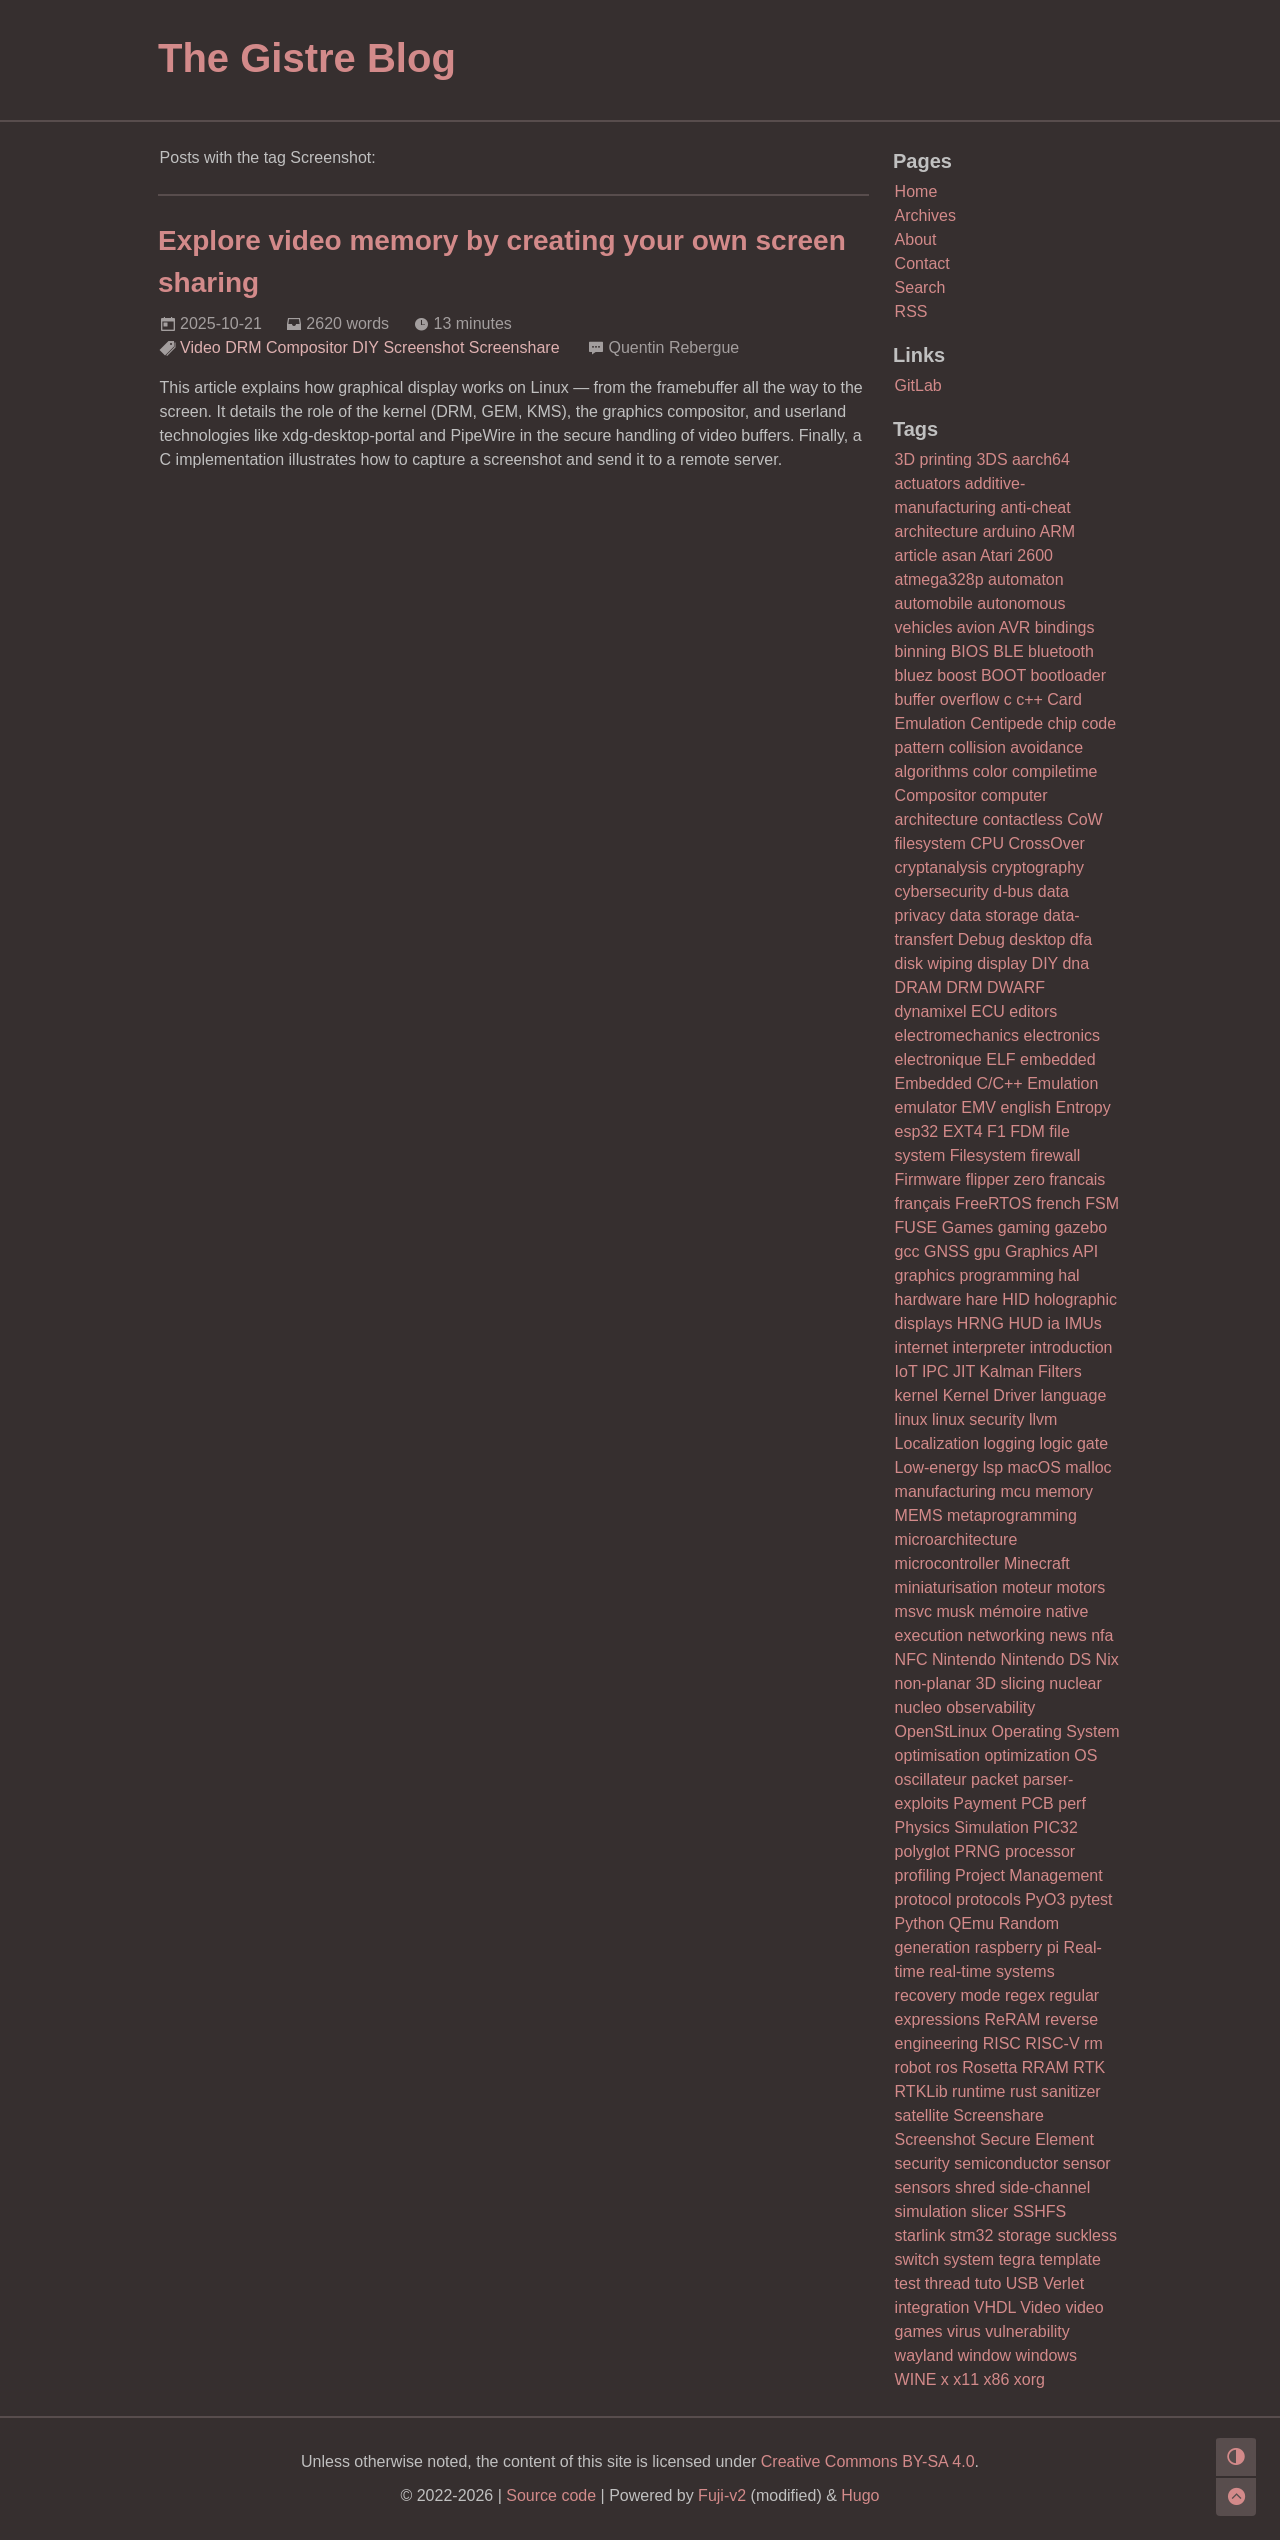 This screenshot has height=2540, width=1280. What do you see at coordinates (1058, 1059) in the screenshot?
I see `embedded` at bounding box center [1058, 1059].